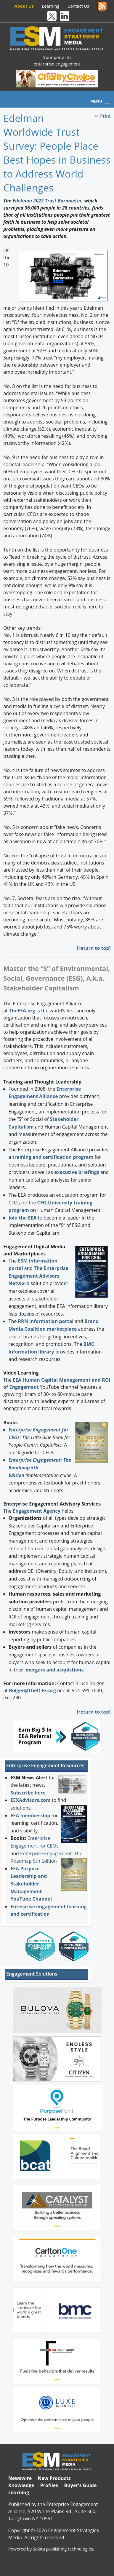 Image resolution: width=114 pixels, height=2576 pixels. What do you see at coordinates (54, 1669) in the screenshot?
I see `mergers and acquistions` at bounding box center [54, 1669].